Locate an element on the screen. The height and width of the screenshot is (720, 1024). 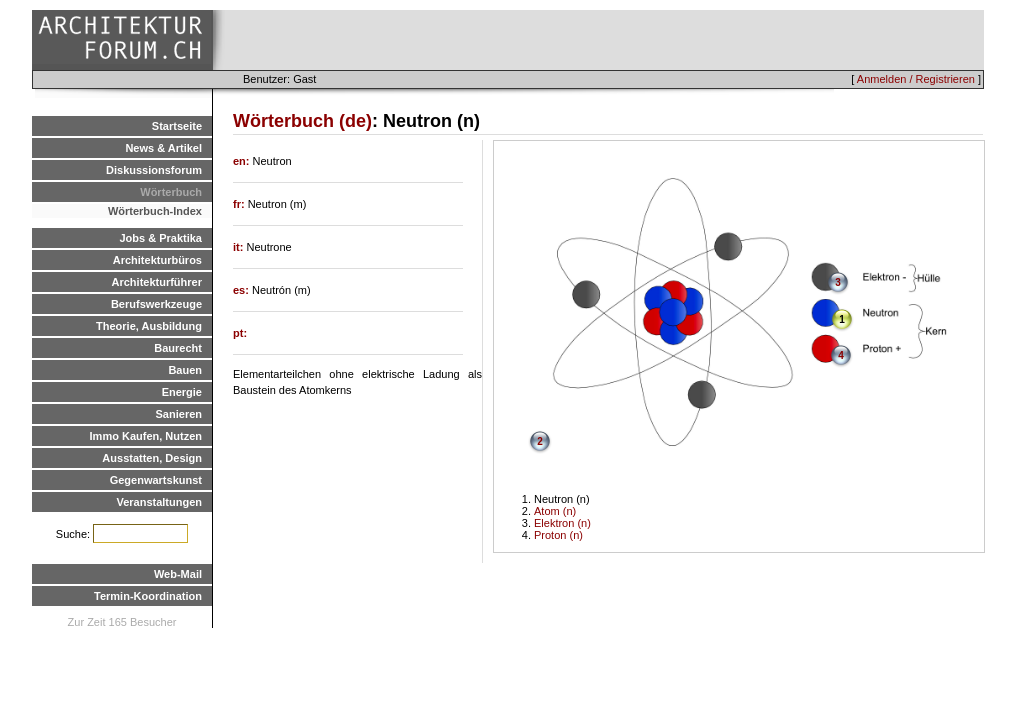
Jobs & Praktika is located at coordinates (160, 238).